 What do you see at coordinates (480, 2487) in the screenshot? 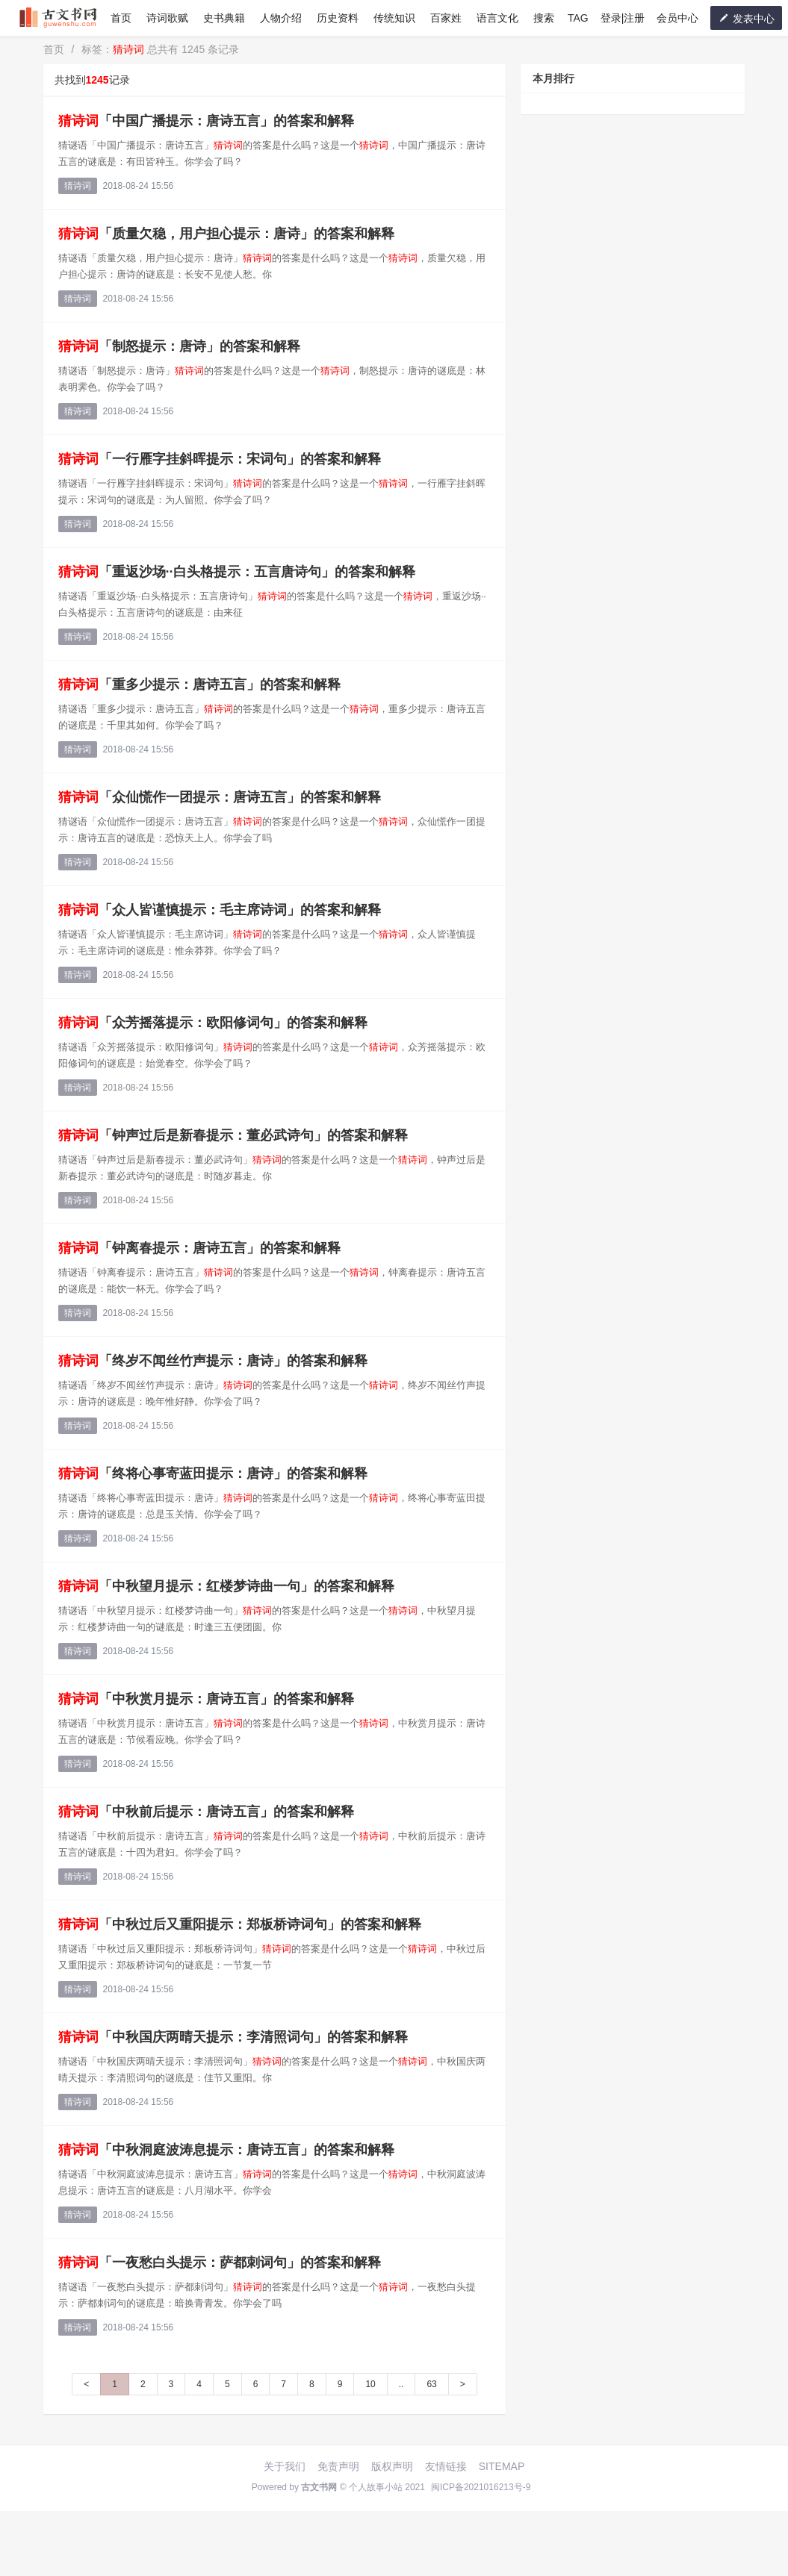
I see `闽ICP备2021016213号-9` at bounding box center [480, 2487].